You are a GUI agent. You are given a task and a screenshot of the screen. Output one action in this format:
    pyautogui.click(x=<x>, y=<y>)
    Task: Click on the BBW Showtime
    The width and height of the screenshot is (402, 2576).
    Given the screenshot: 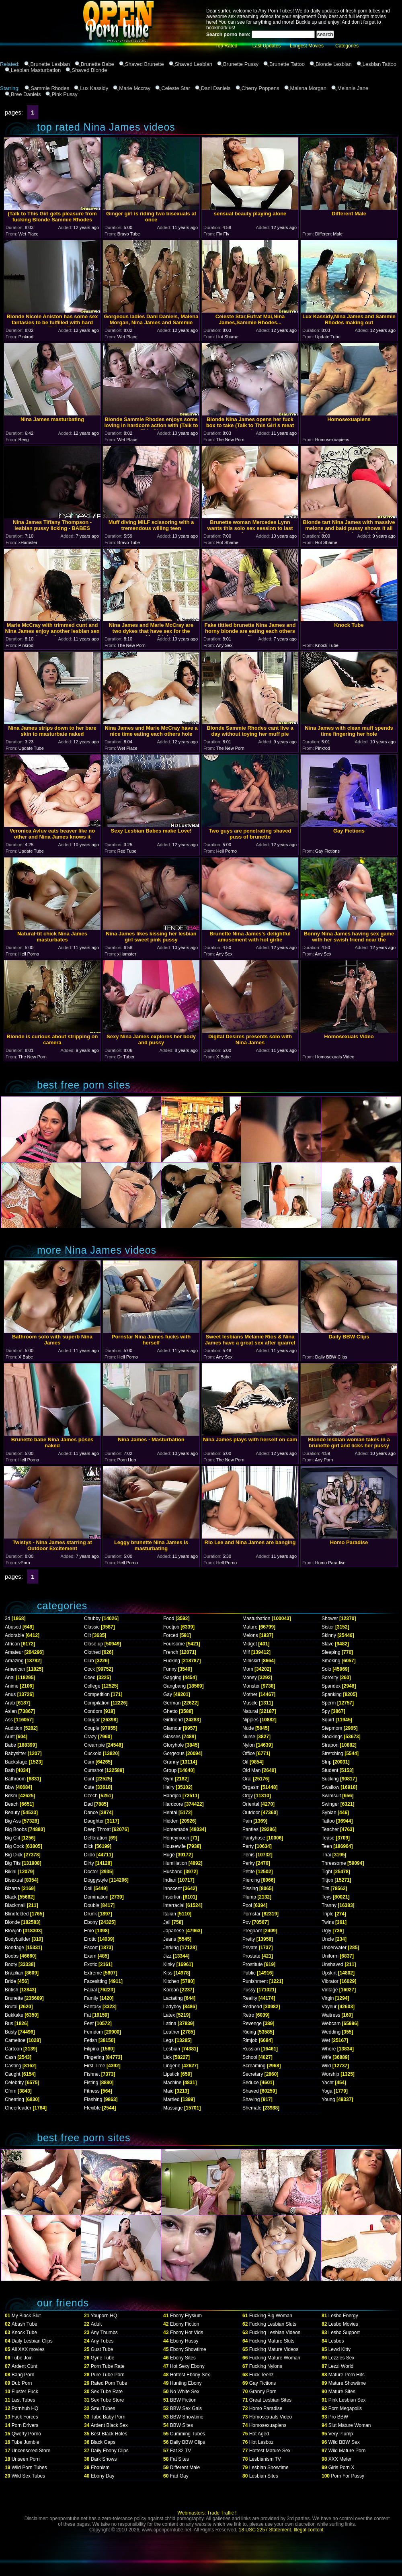 What is the action you would take?
    pyautogui.click(x=186, y=2417)
    